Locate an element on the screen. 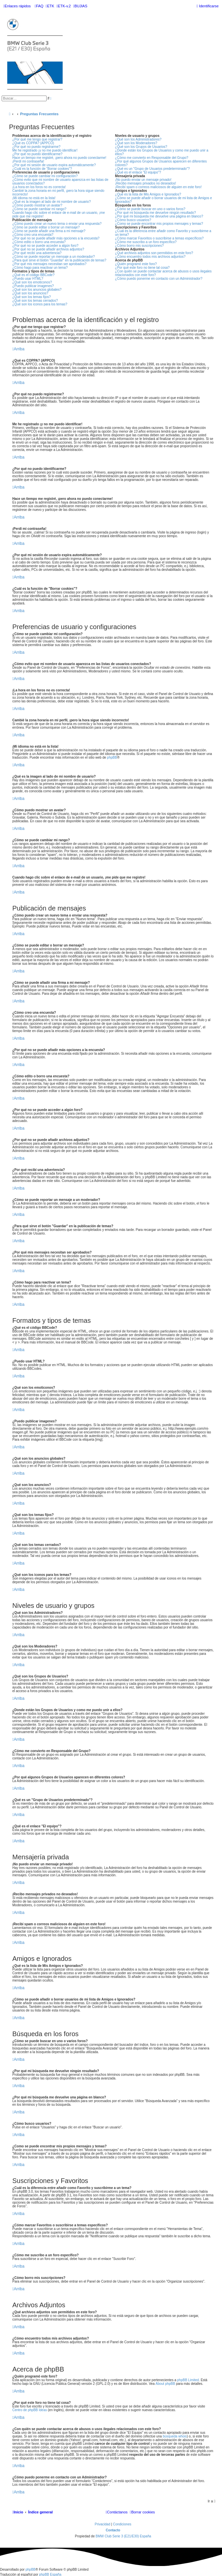  ¿Cómo evito que mi nombre de usuario aparezca en las listas de usuarios conectados? is located at coordinates (60, 181).